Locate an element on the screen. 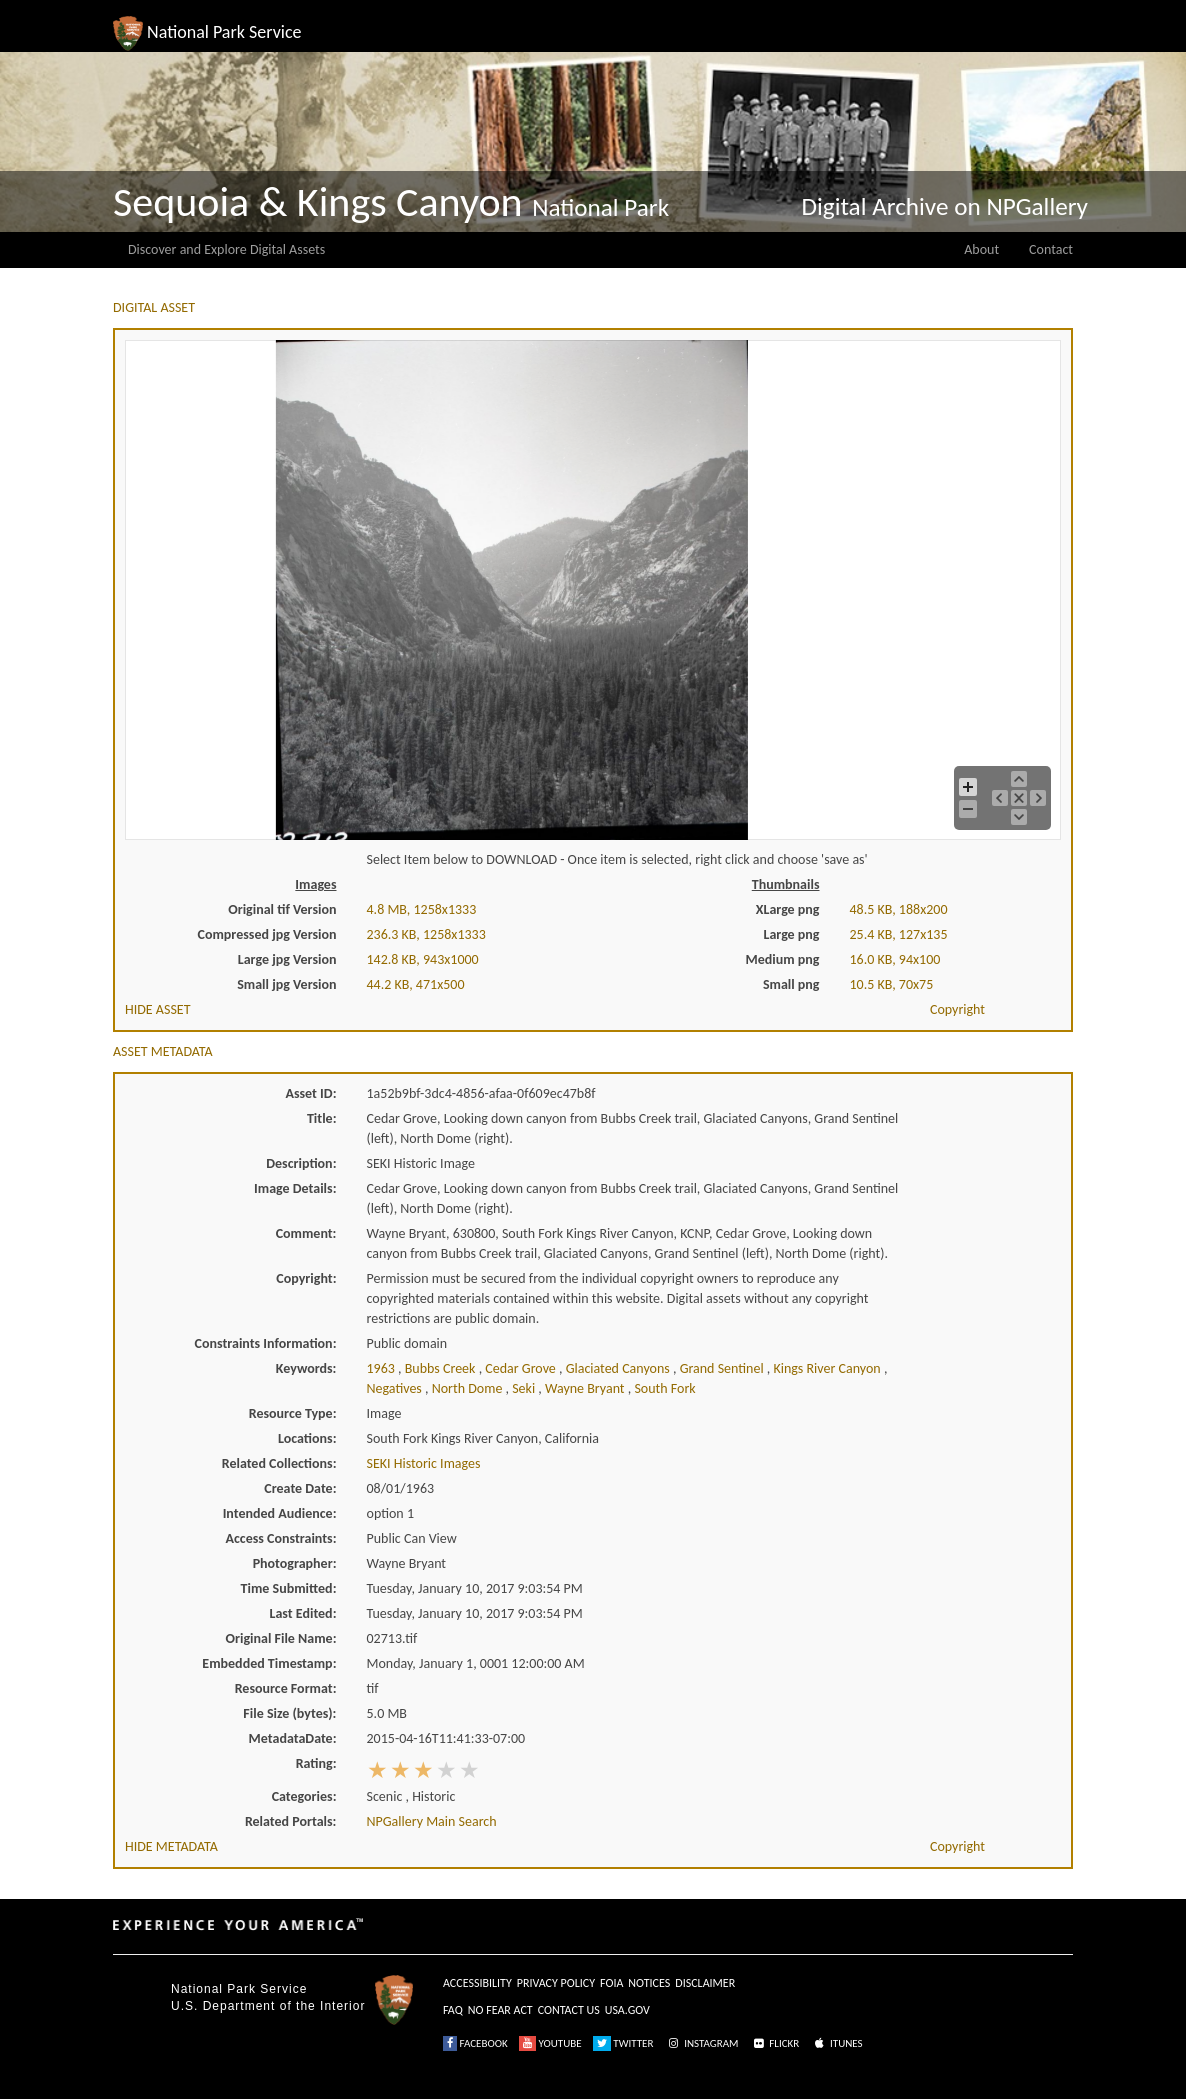  Rating: is located at coordinates (316, 1763).